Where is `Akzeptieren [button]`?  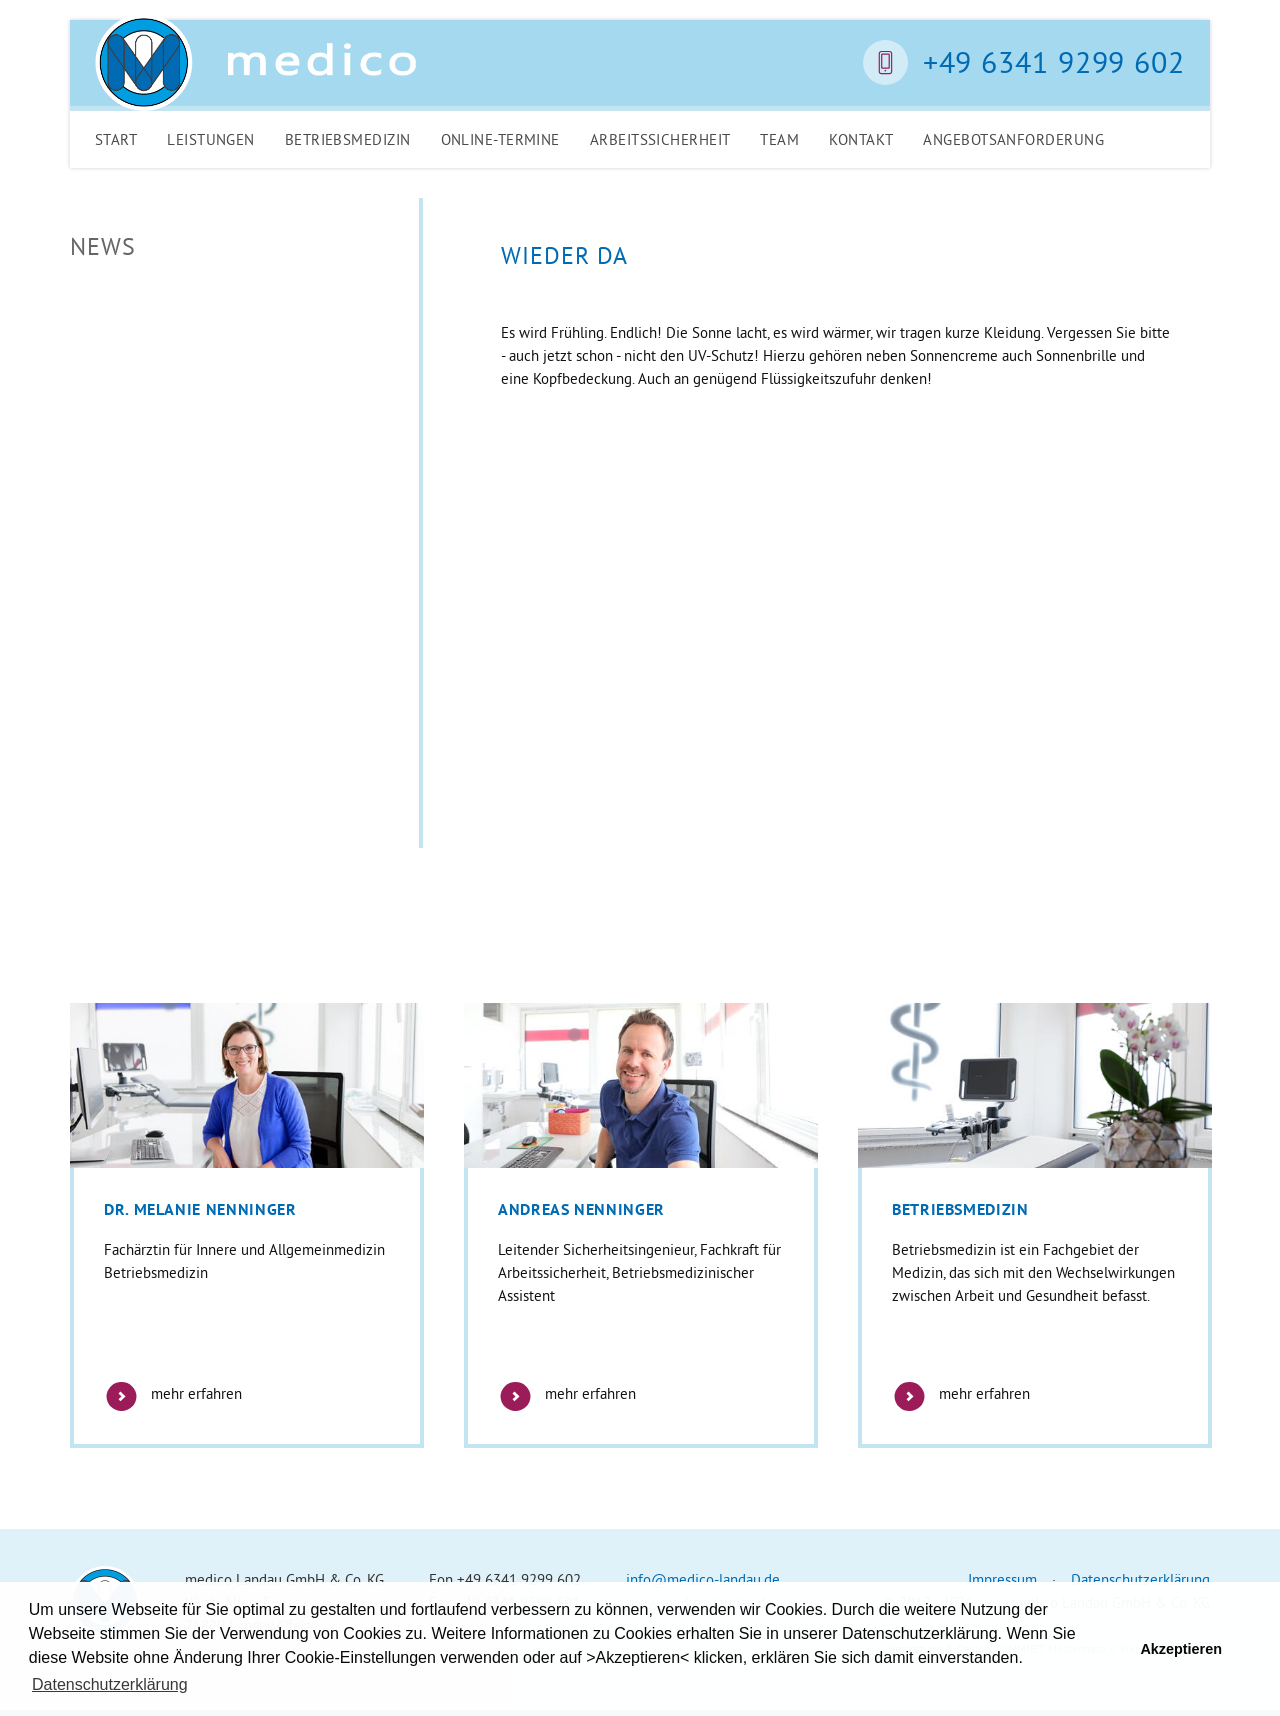 Akzeptieren [button] is located at coordinates (1181, 1649).